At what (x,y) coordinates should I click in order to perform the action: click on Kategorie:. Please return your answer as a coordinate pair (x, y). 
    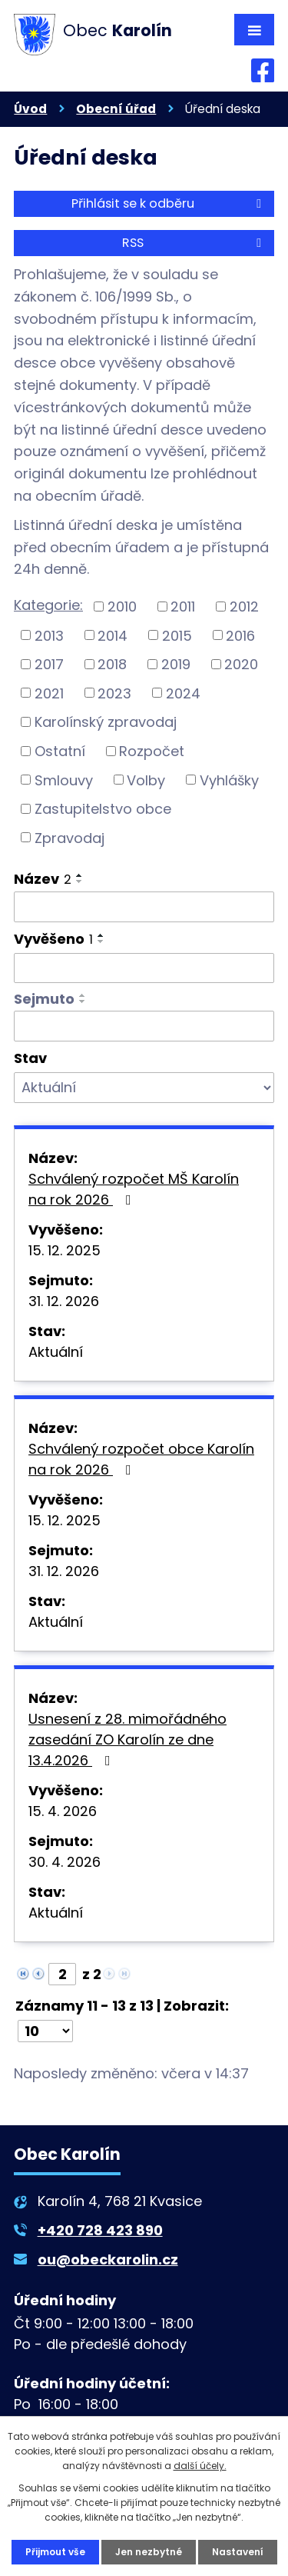
    Looking at the image, I should click on (48, 605).